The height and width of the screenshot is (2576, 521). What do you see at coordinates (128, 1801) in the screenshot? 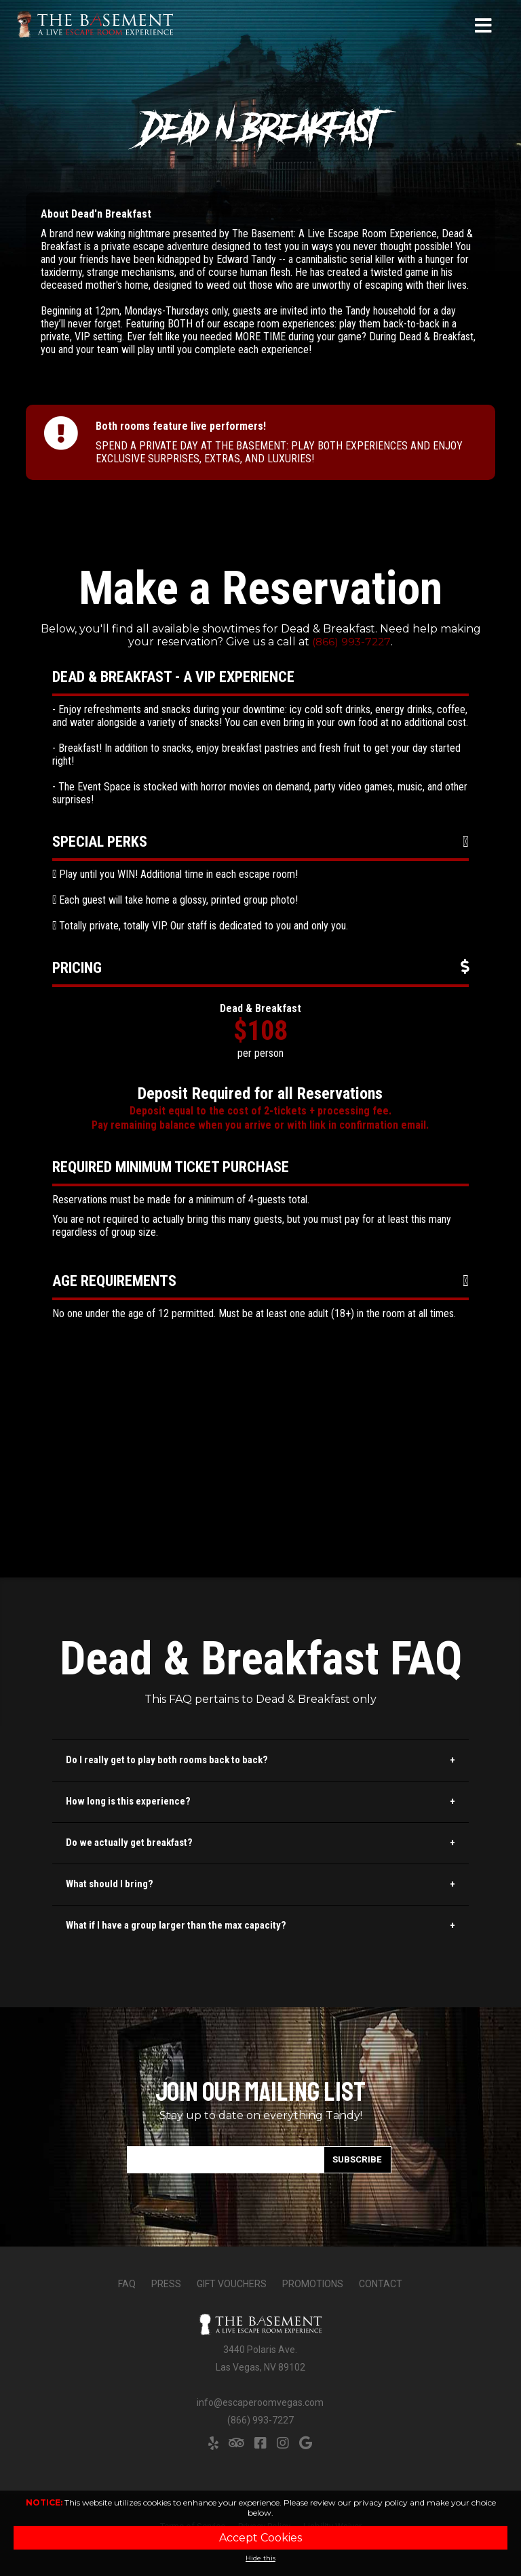
I see `How long is this experience?` at bounding box center [128, 1801].